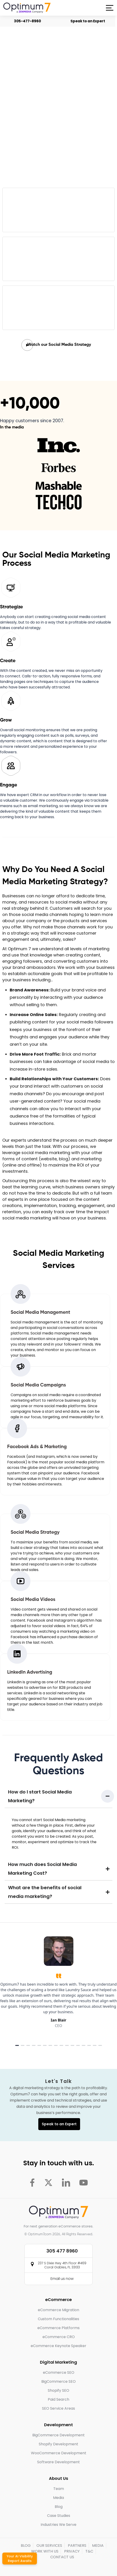  What do you see at coordinates (58, 2444) in the screenshot?
I see `Shopify Development` at bounding box center [58, 2444].